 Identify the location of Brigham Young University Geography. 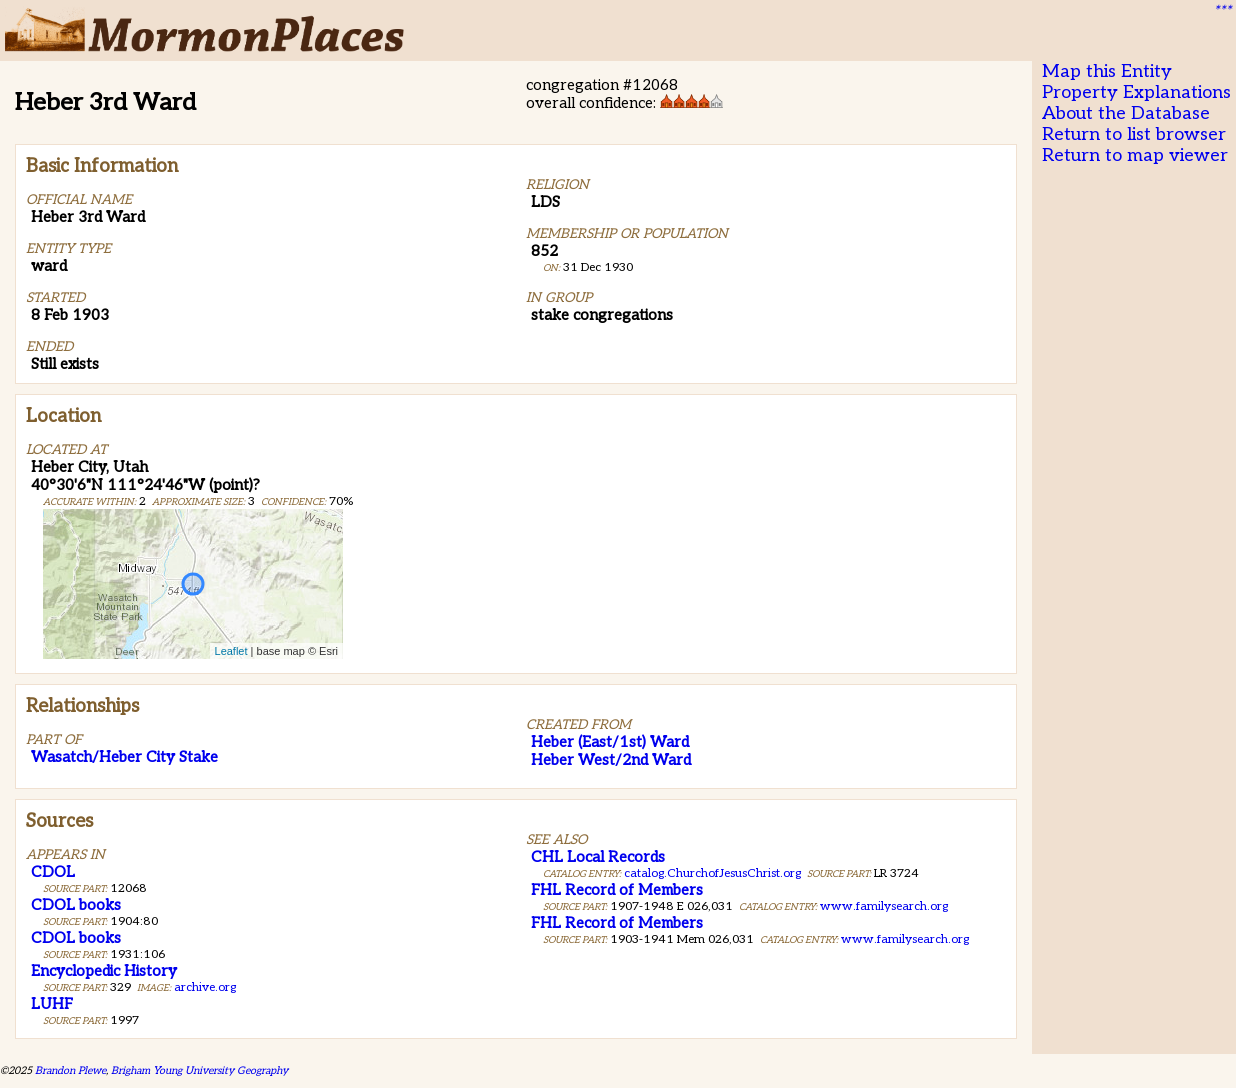
(199, 1070).